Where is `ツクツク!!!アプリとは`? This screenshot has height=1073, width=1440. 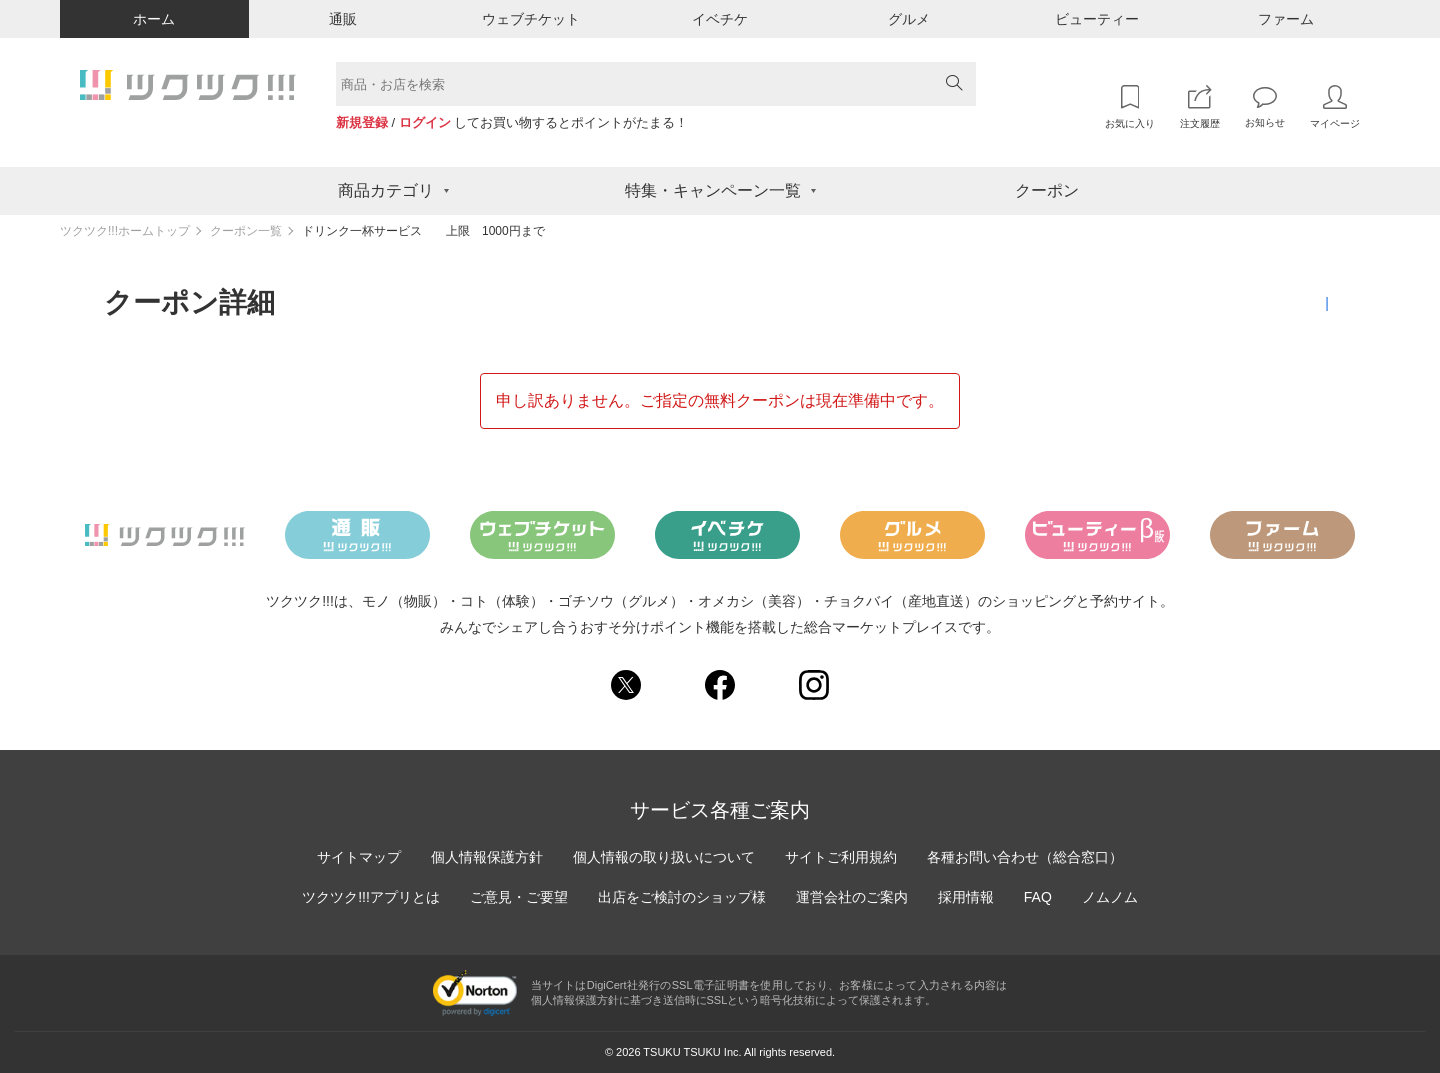 ツクツク!!!アプリとは is located at coordinates (371, 897).